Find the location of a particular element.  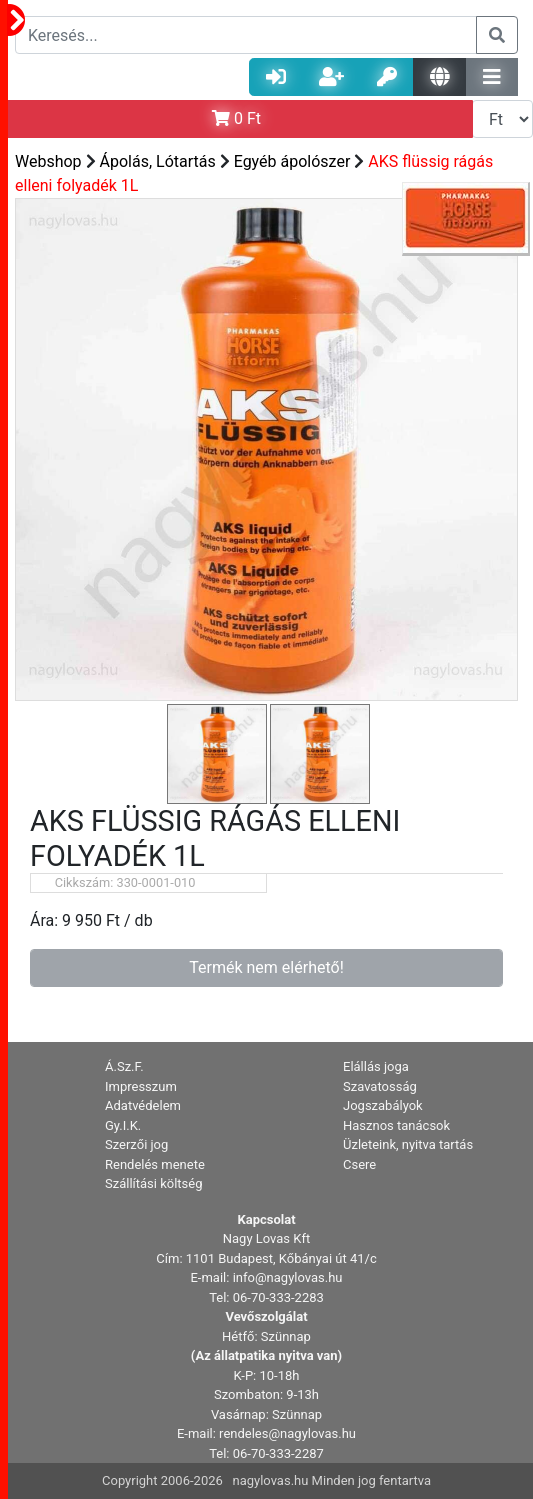

Webshop is located at coordinates (48, 161).